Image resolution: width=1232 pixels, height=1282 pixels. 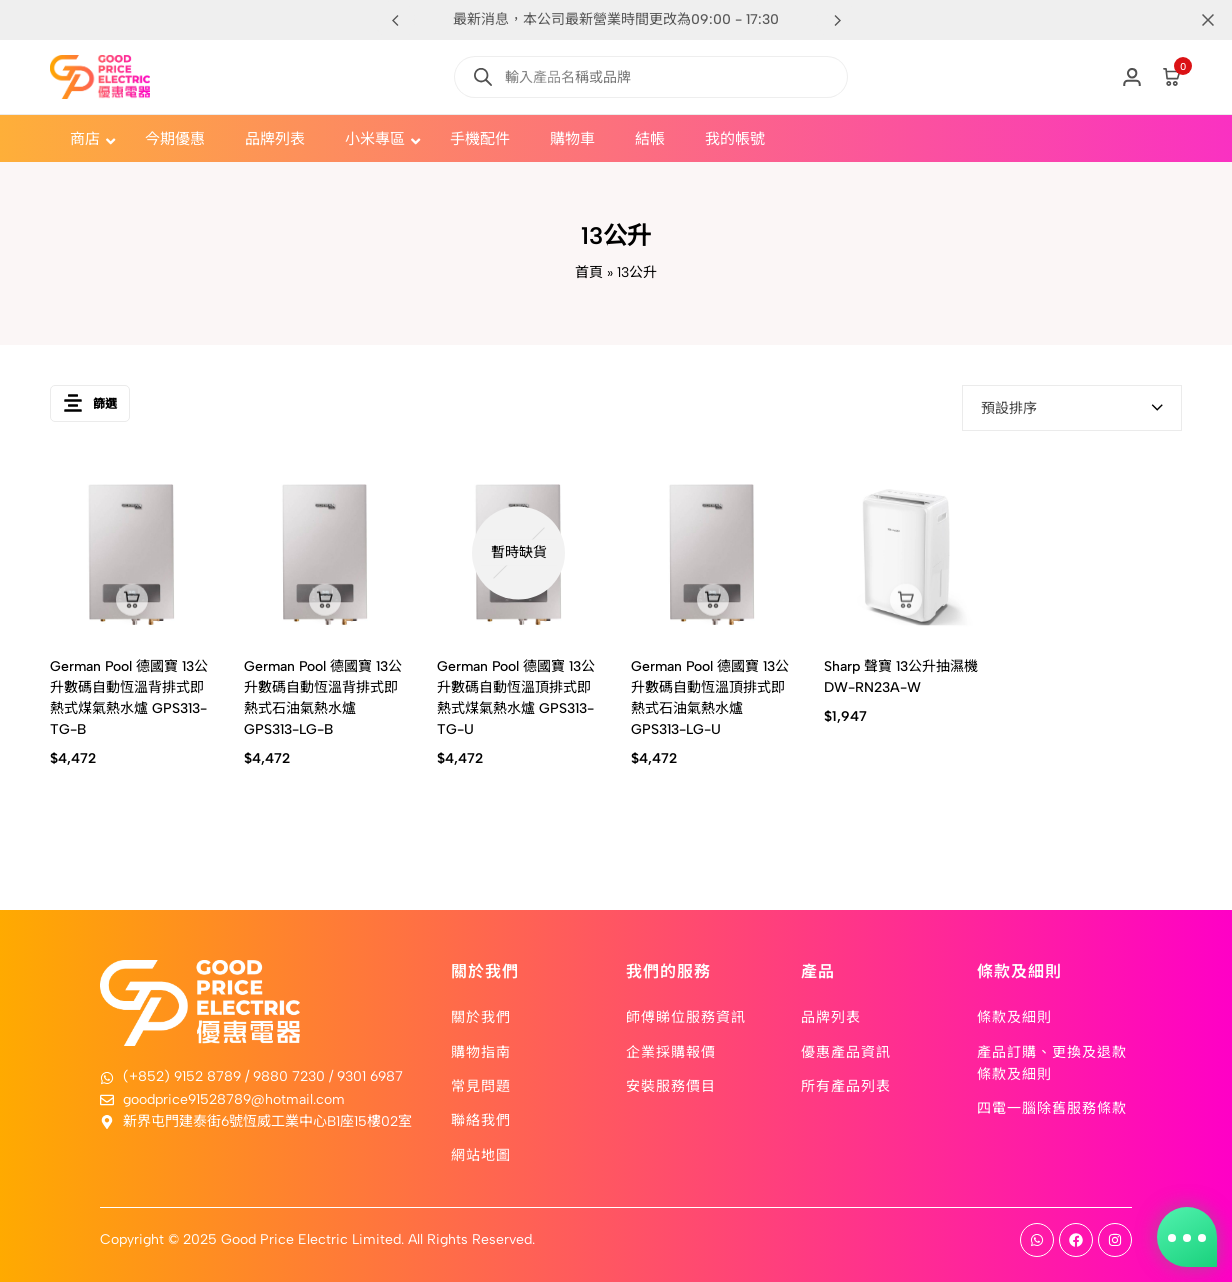 I want to click on 安裝服務價目, so click(x=671, y=1085).